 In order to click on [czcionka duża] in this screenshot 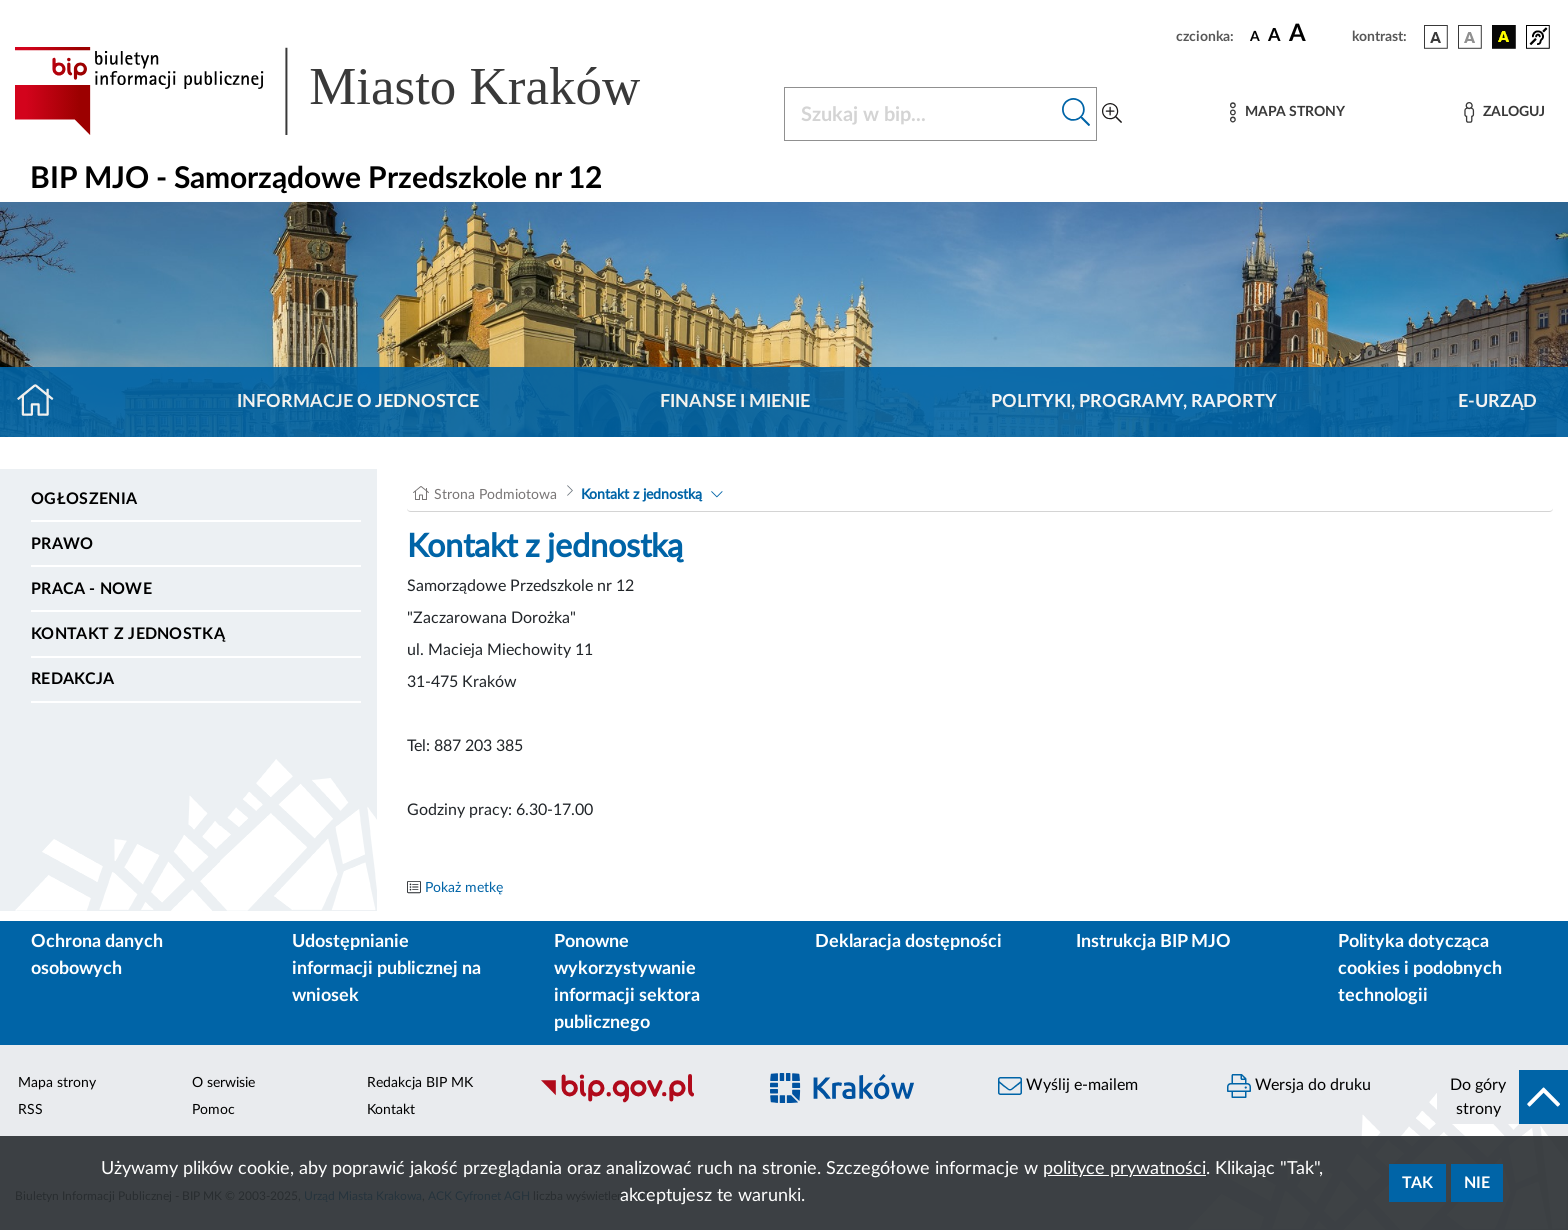, I will do `click(1317, 34)`.